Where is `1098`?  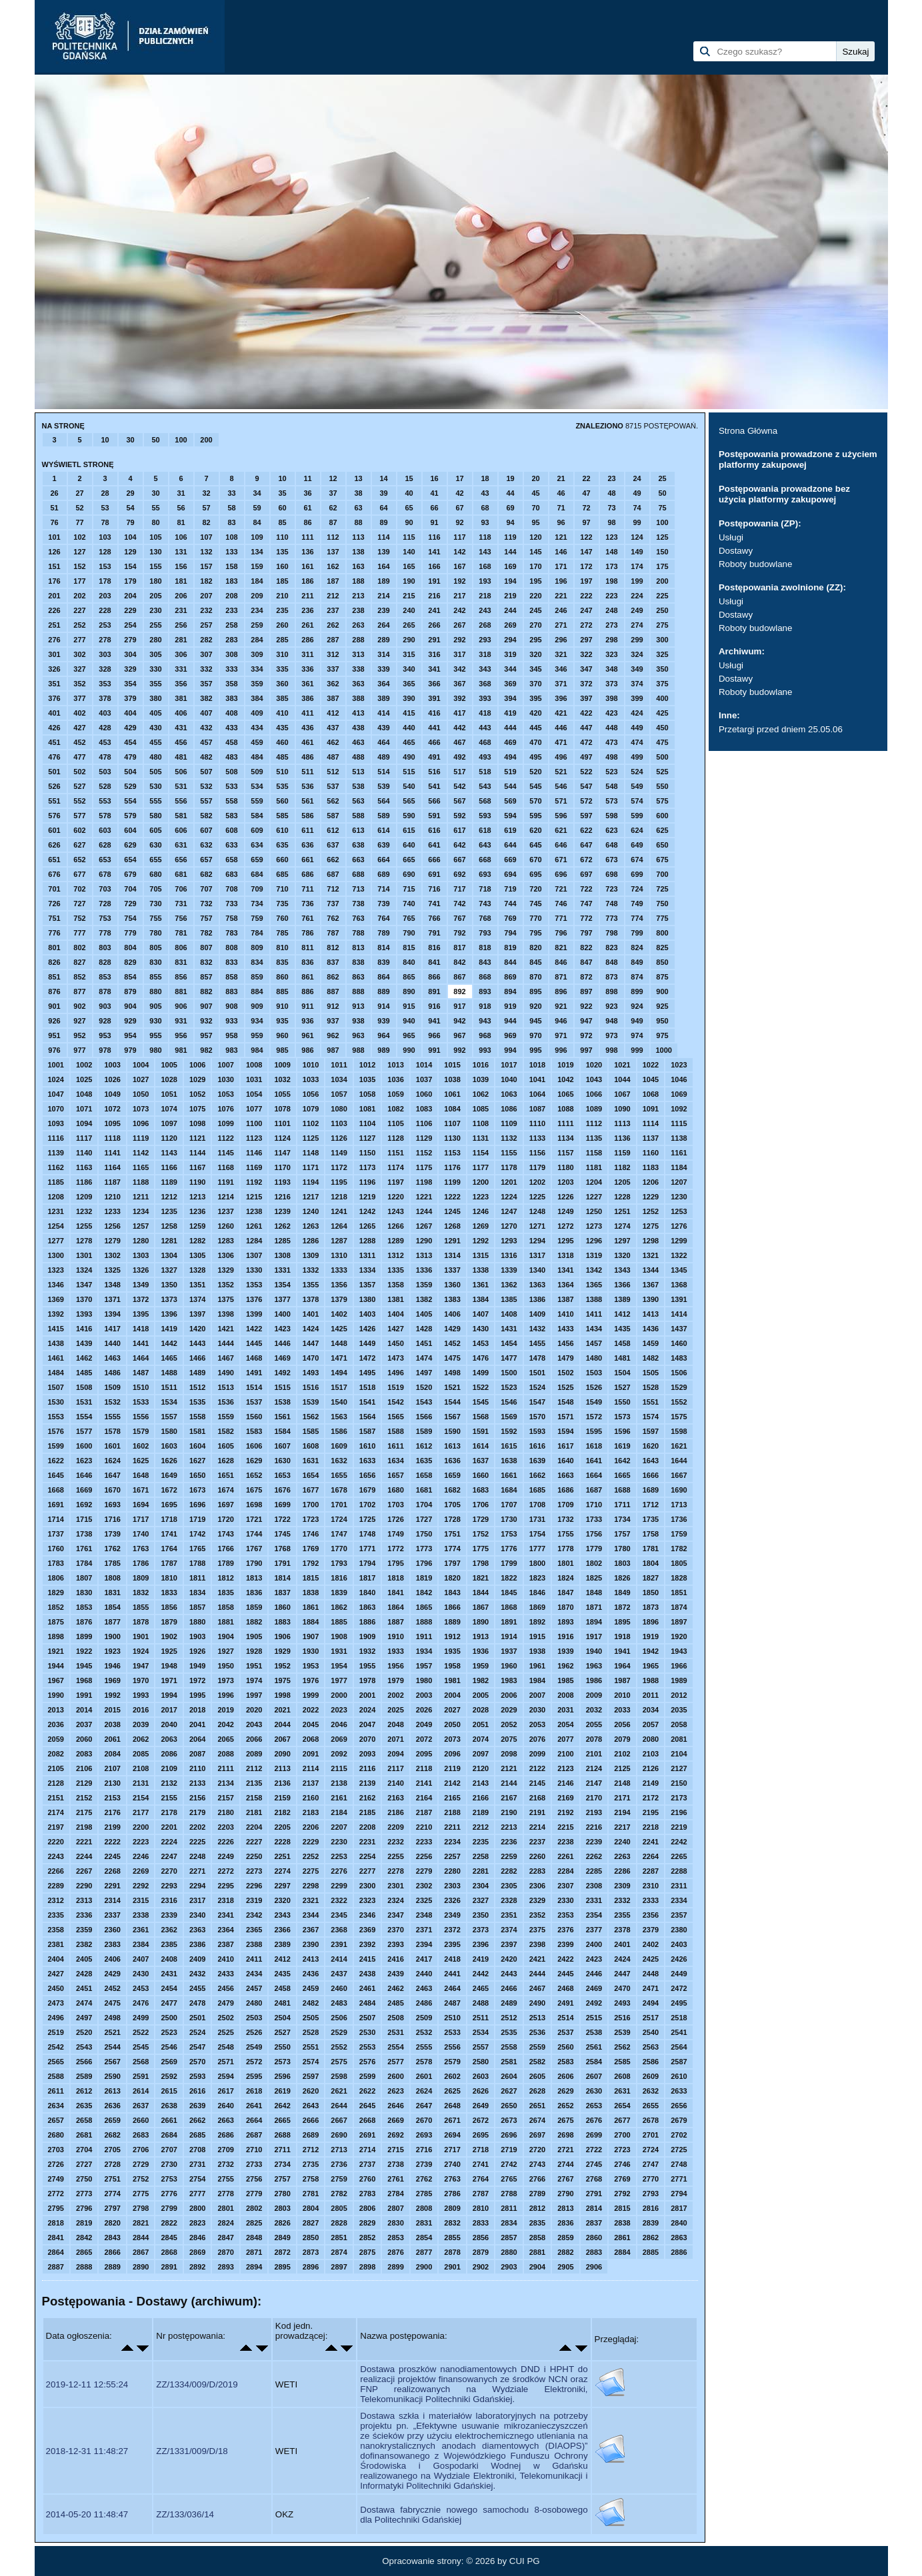 1098 is located at coordinates (197, 1123).